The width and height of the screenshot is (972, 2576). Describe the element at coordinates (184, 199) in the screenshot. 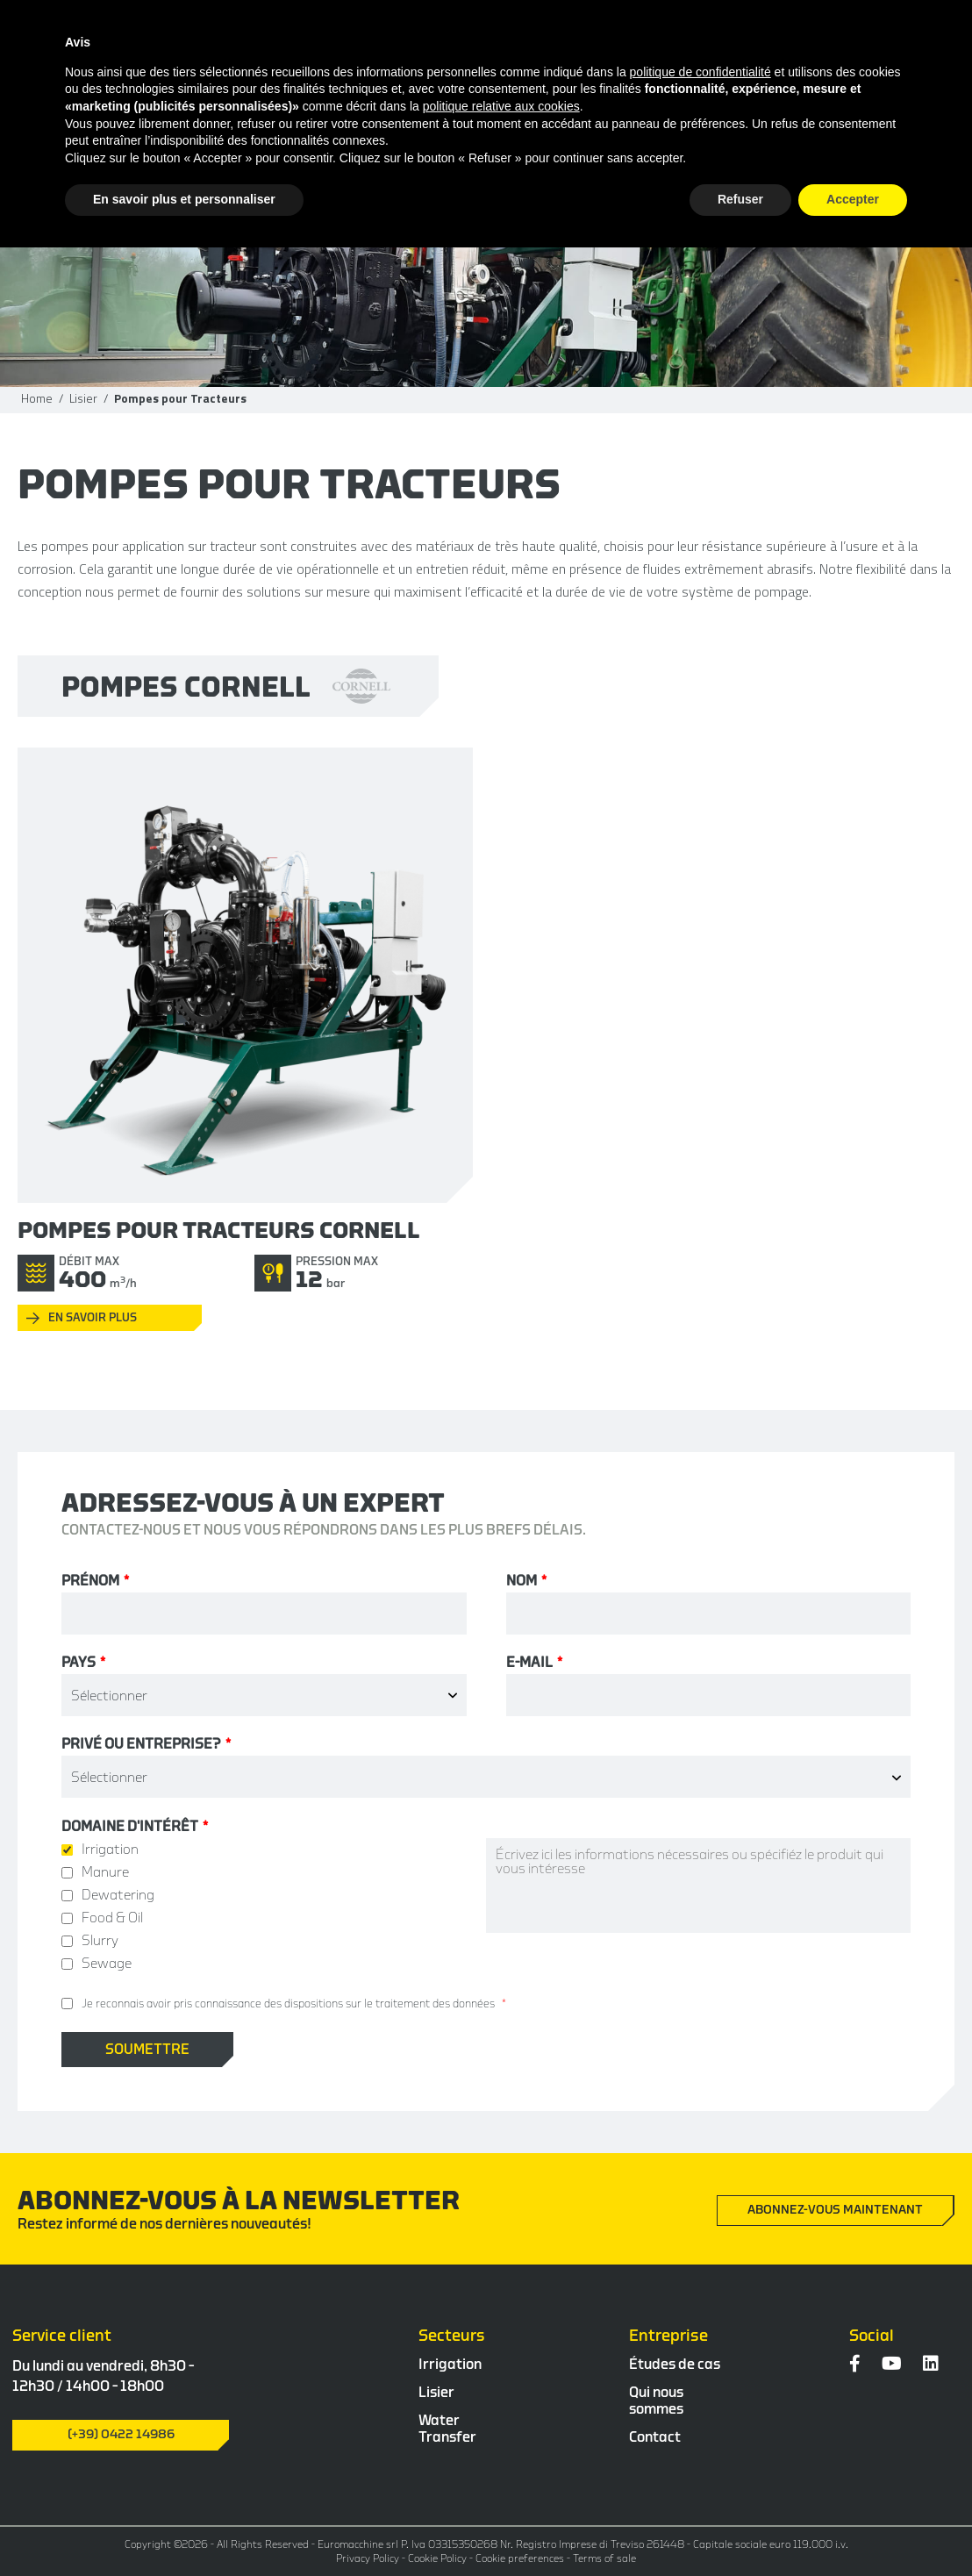

I see `En savoir plus et personnaliser [button]` at that location.